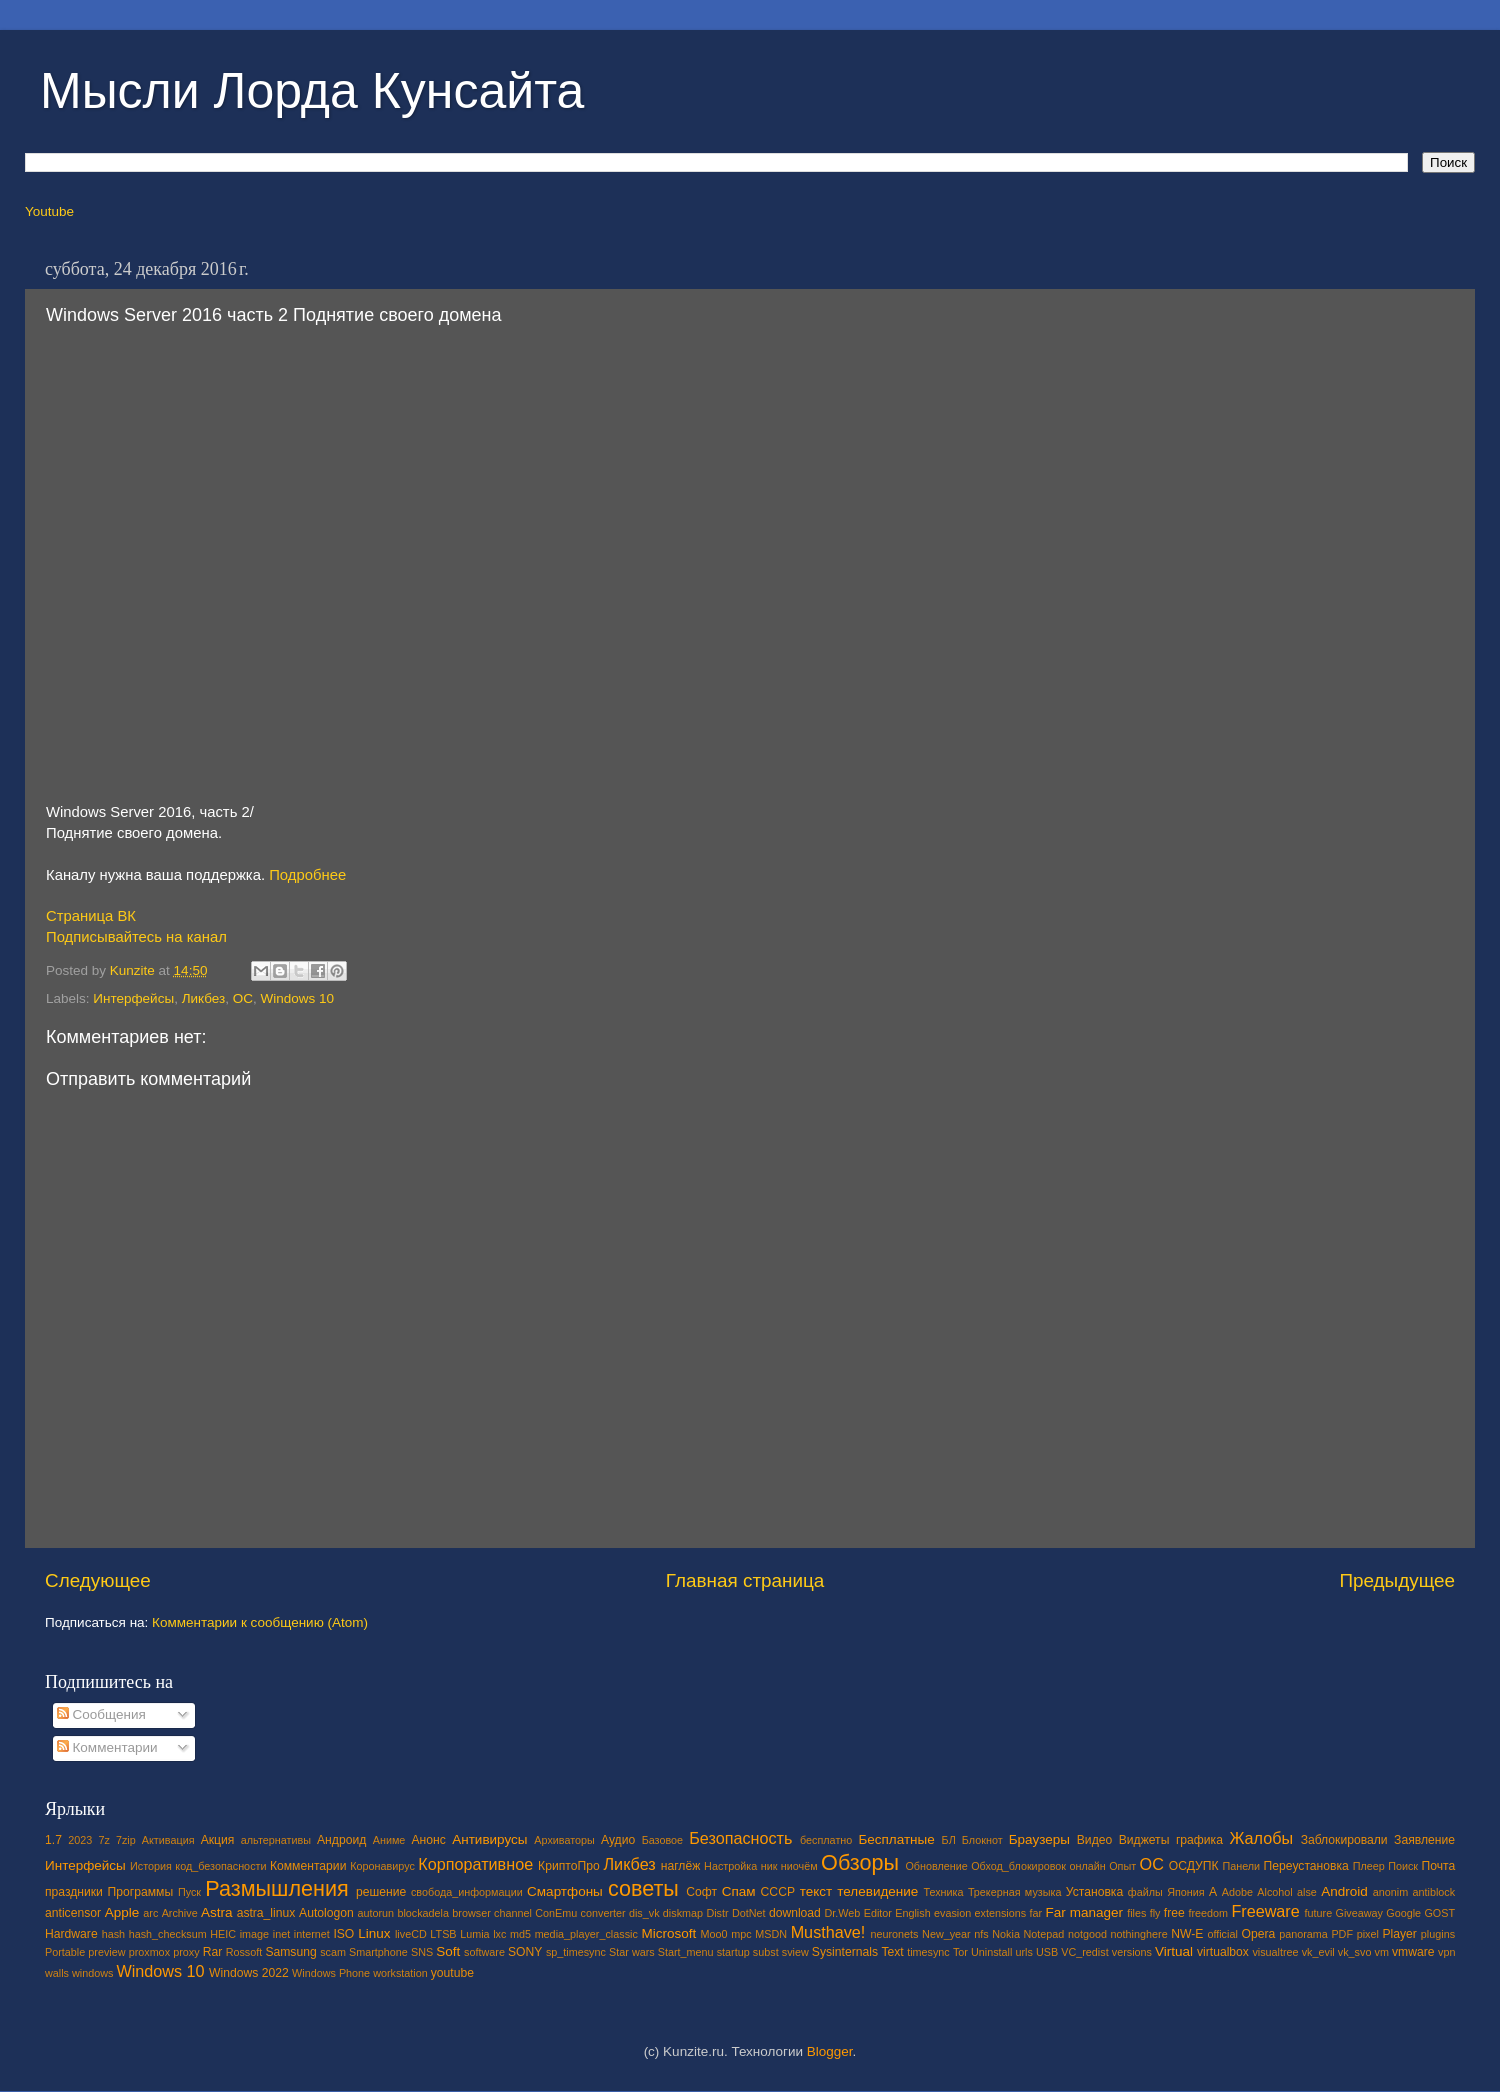 The image size is (1500, 2092). I want to click on proxy, so click(186, 1952).